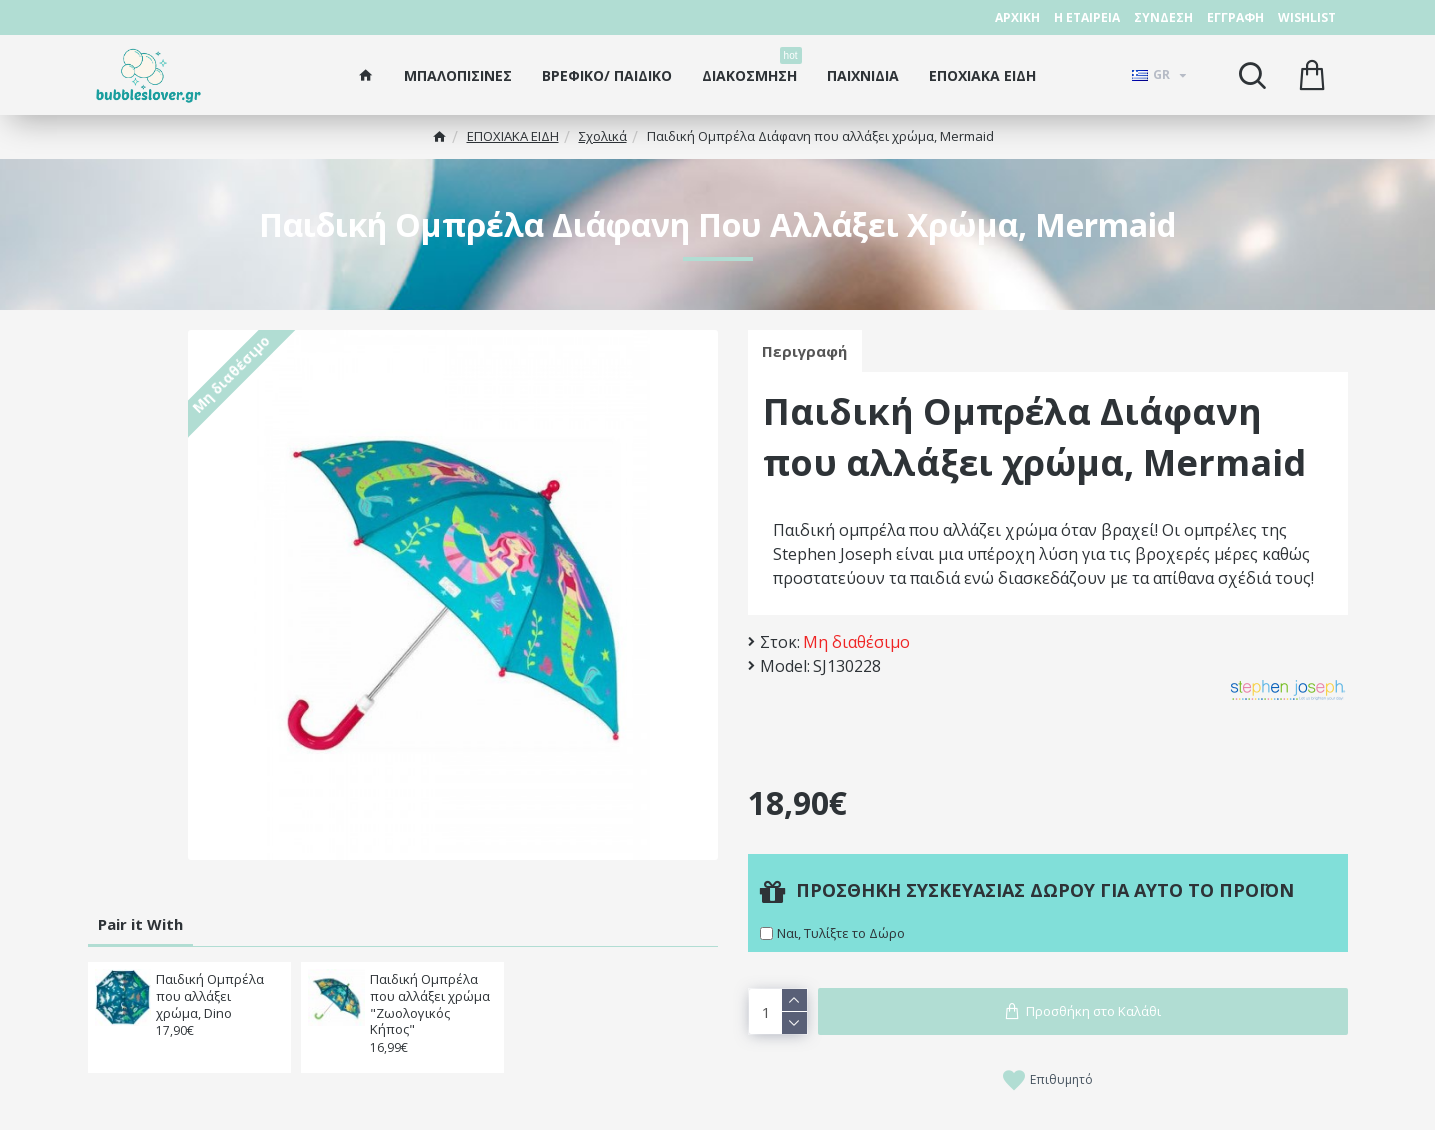  Describe the element at coordinates (430, 1005) in the screenshot. I see `Παιδική Ομπρέλα που αλλάξει χρώμα "Ζωολoγικός Κήπος"` at that location.